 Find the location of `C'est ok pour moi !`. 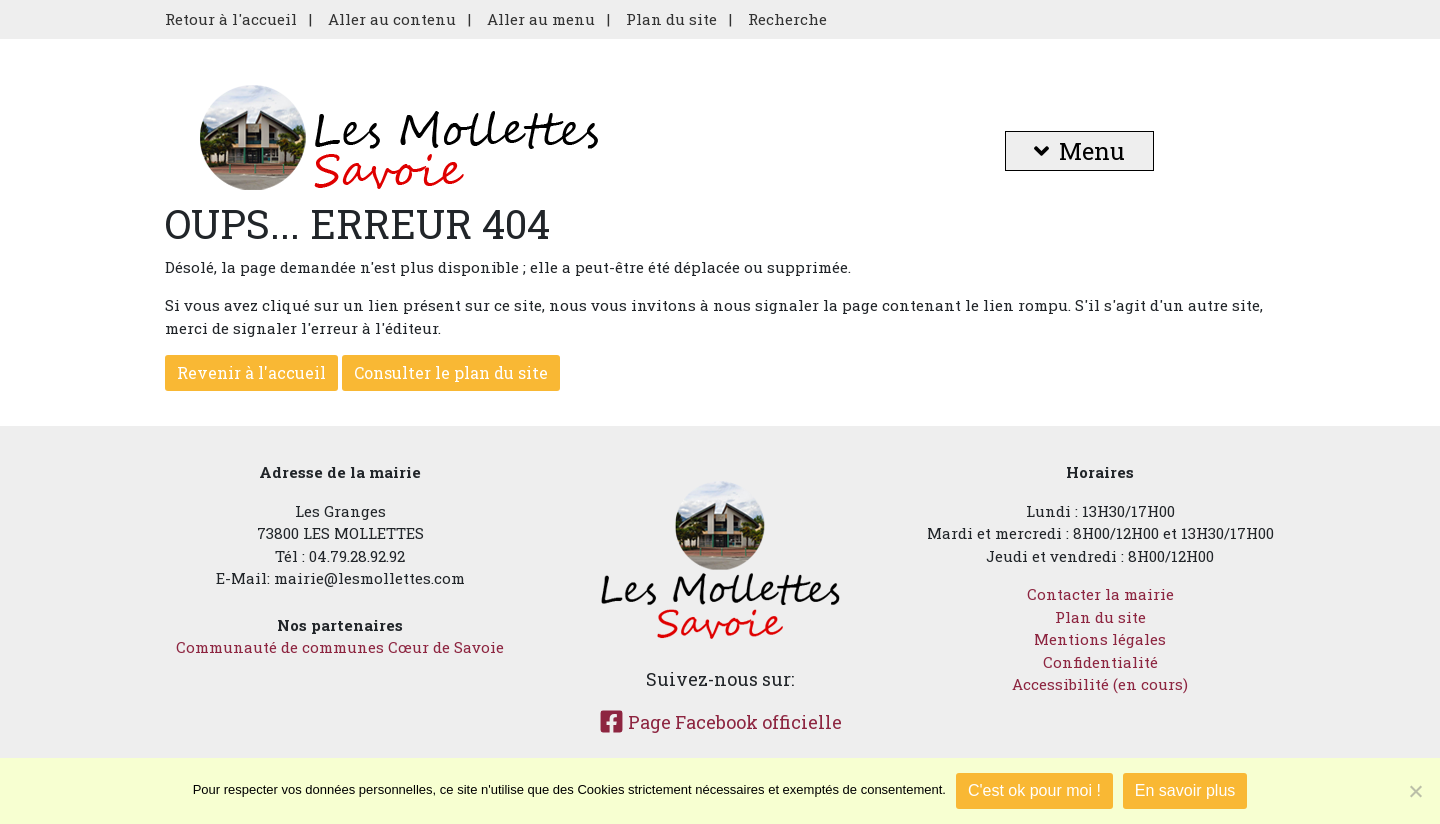

C'est ok pour moi ! is located at coordinates (1034, 790).